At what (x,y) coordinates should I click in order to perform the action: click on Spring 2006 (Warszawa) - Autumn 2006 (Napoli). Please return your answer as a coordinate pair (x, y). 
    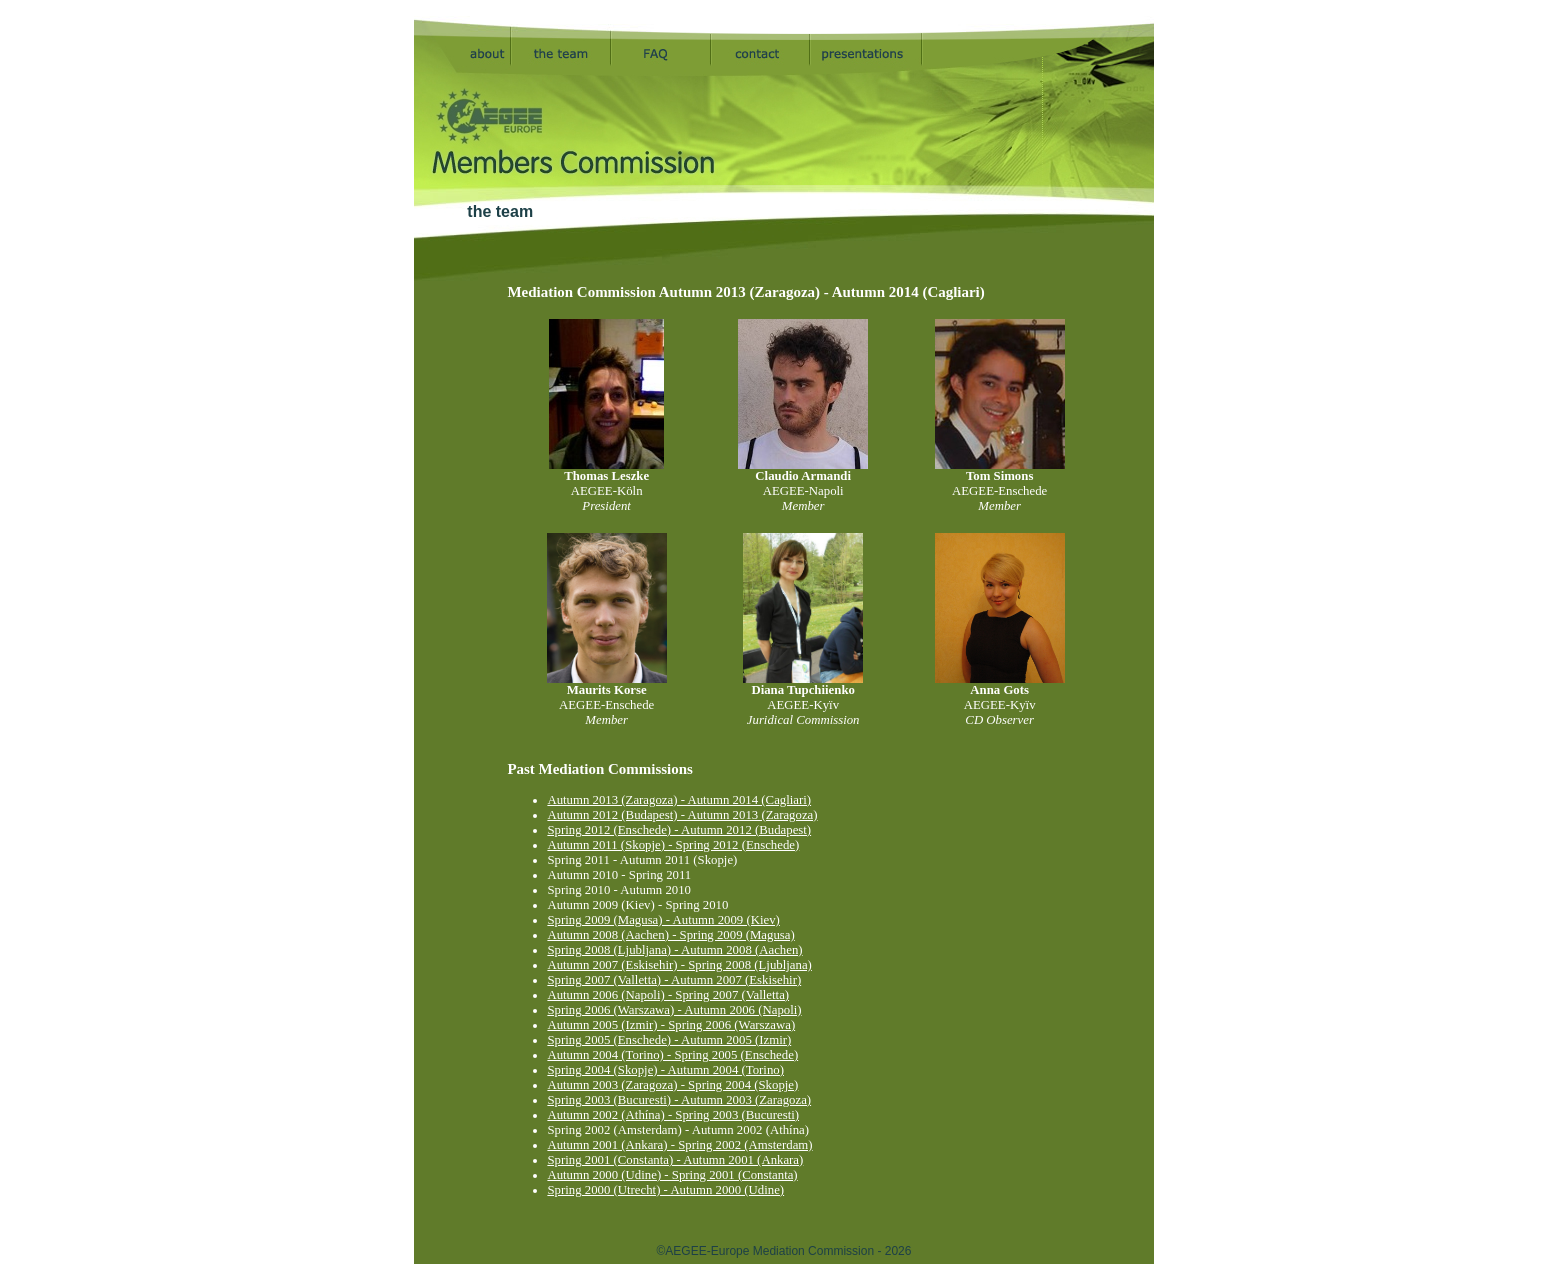
    Looking at the image, I should click on (674, 1010).